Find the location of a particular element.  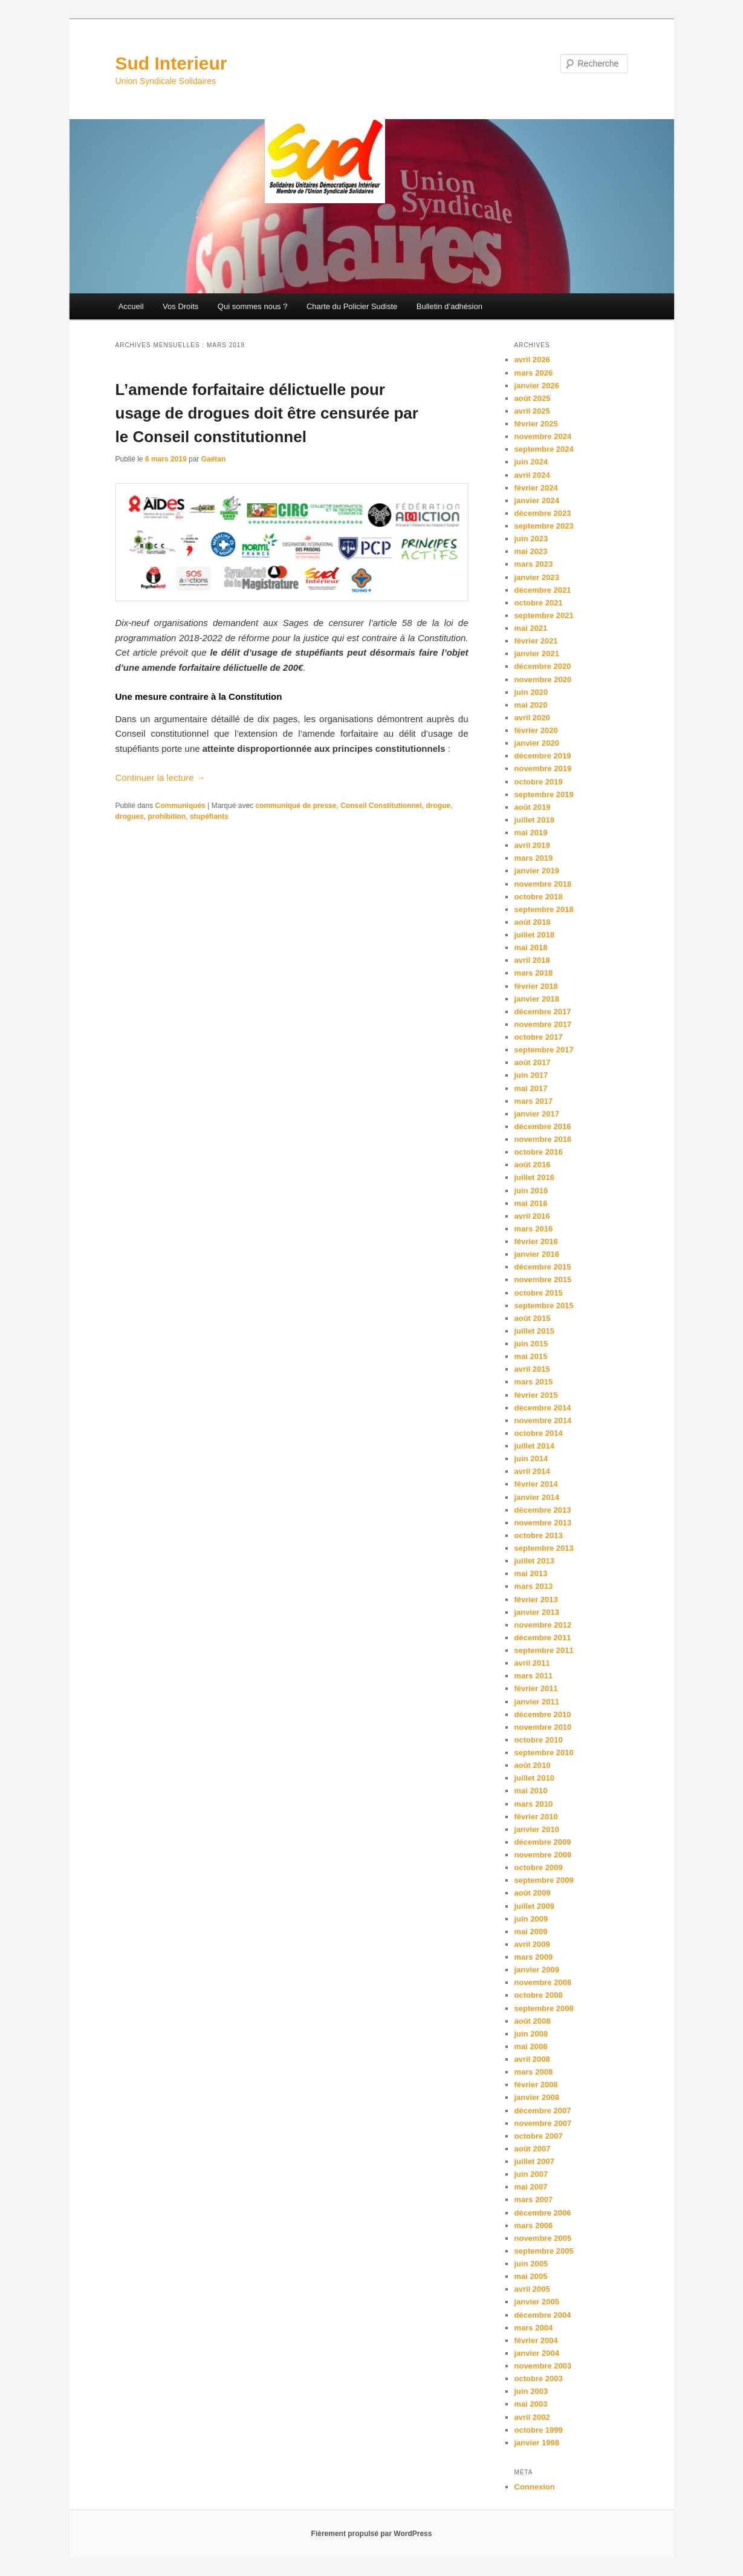

février 2013 is located at coordinates (536, 1599).